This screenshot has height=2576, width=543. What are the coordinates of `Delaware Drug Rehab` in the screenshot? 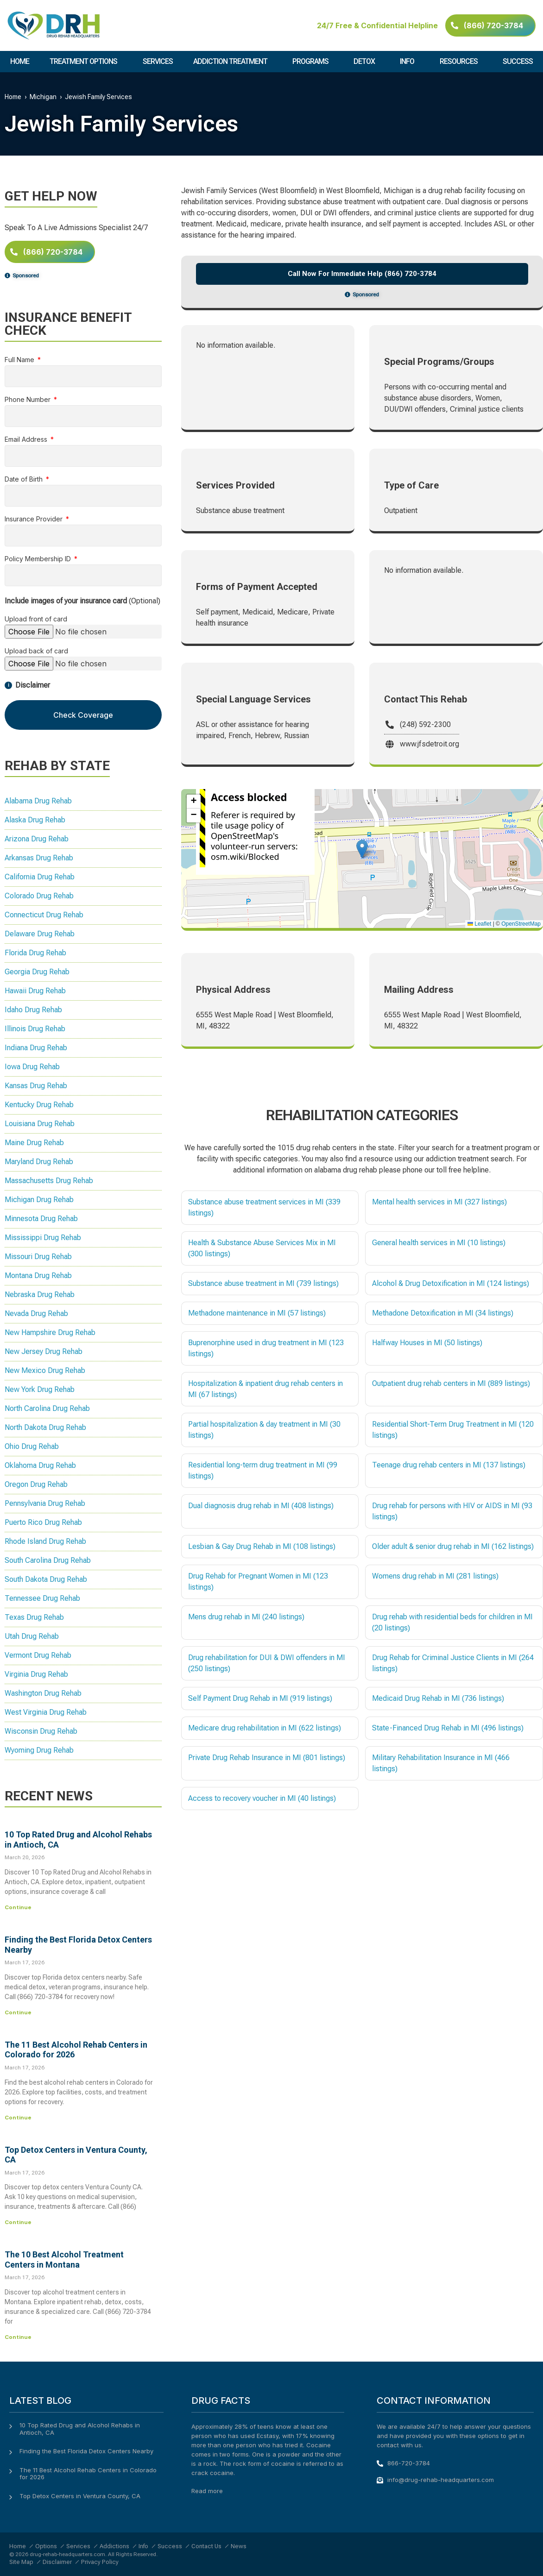 It's located at (40, 933).